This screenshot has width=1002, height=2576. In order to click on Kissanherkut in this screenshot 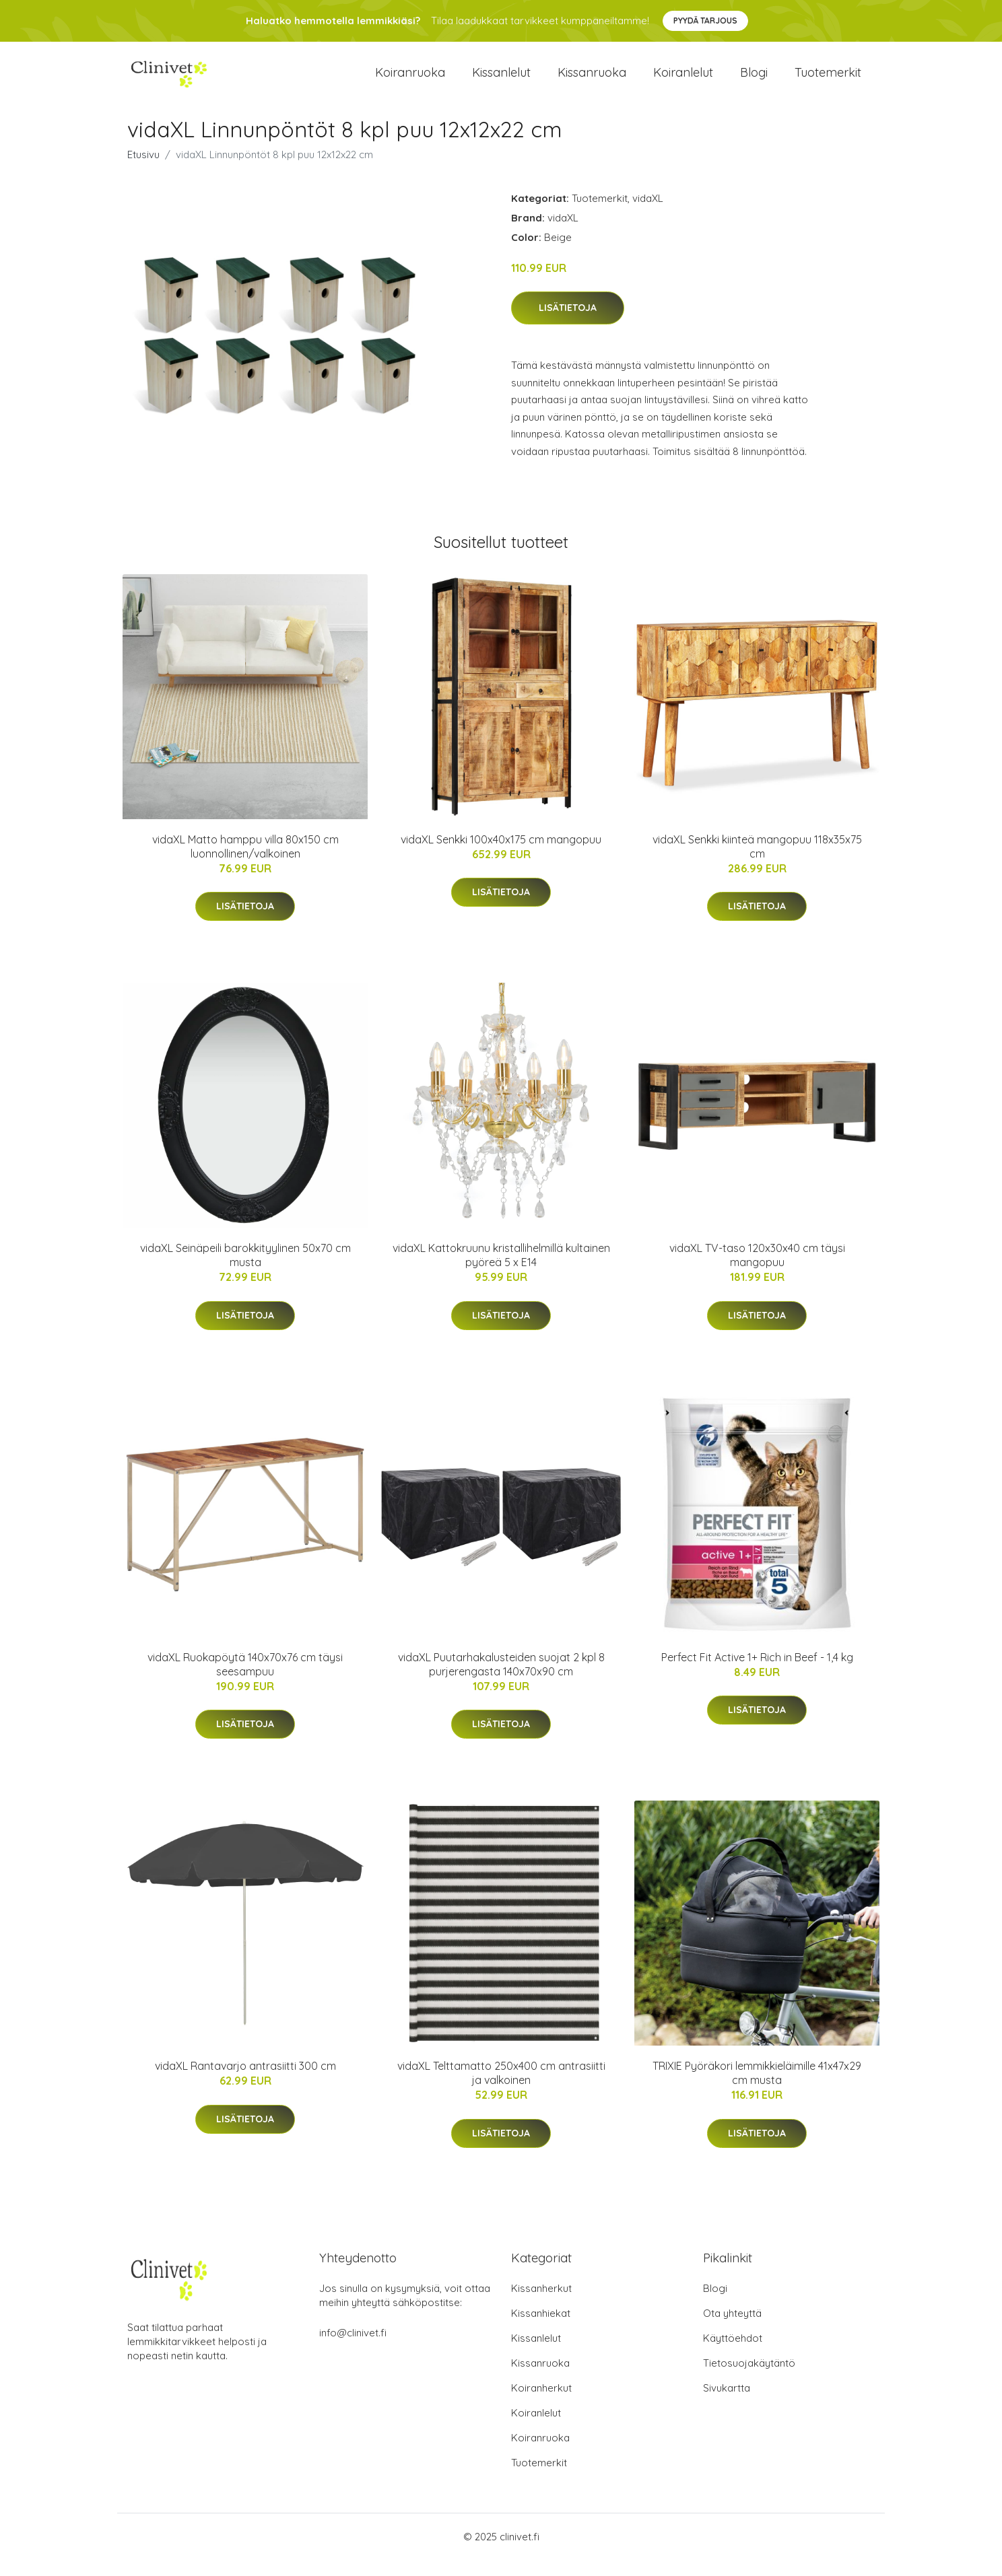, I will do `click(541, 2304)`.